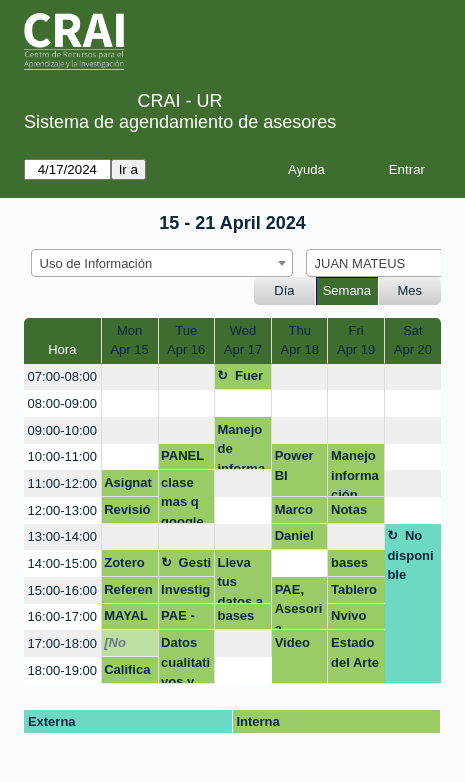  I want to click on Referencias, so click(128, 593).